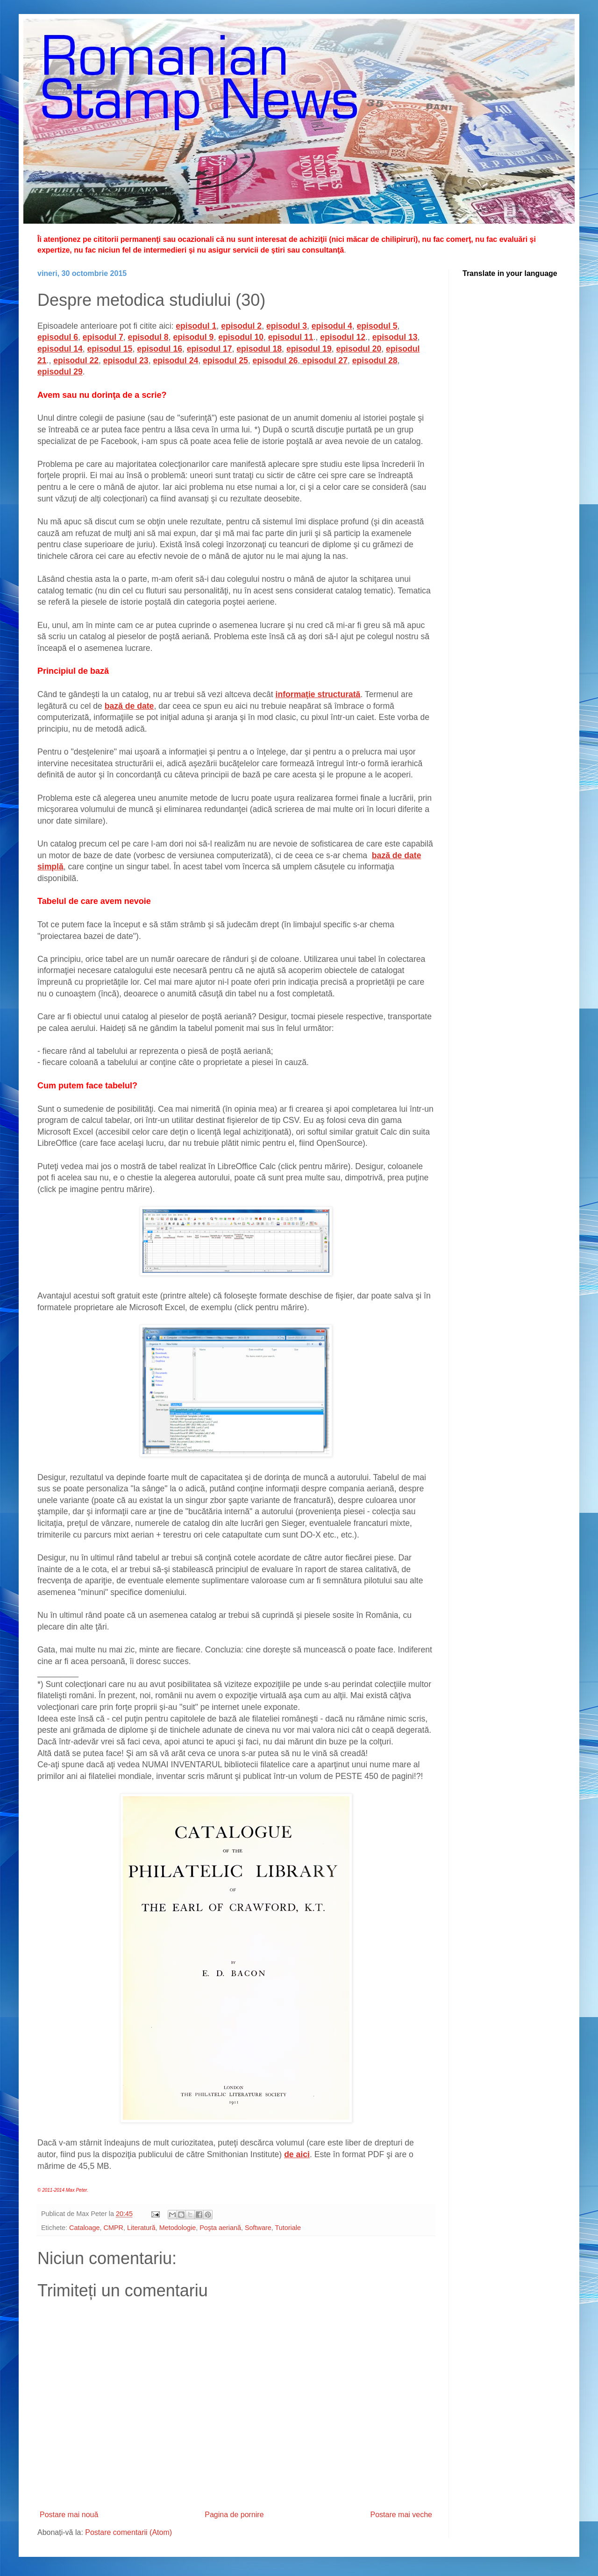  Describe the element at coordinates (258, 2227) in the screenshot. I see `Software` at that location.